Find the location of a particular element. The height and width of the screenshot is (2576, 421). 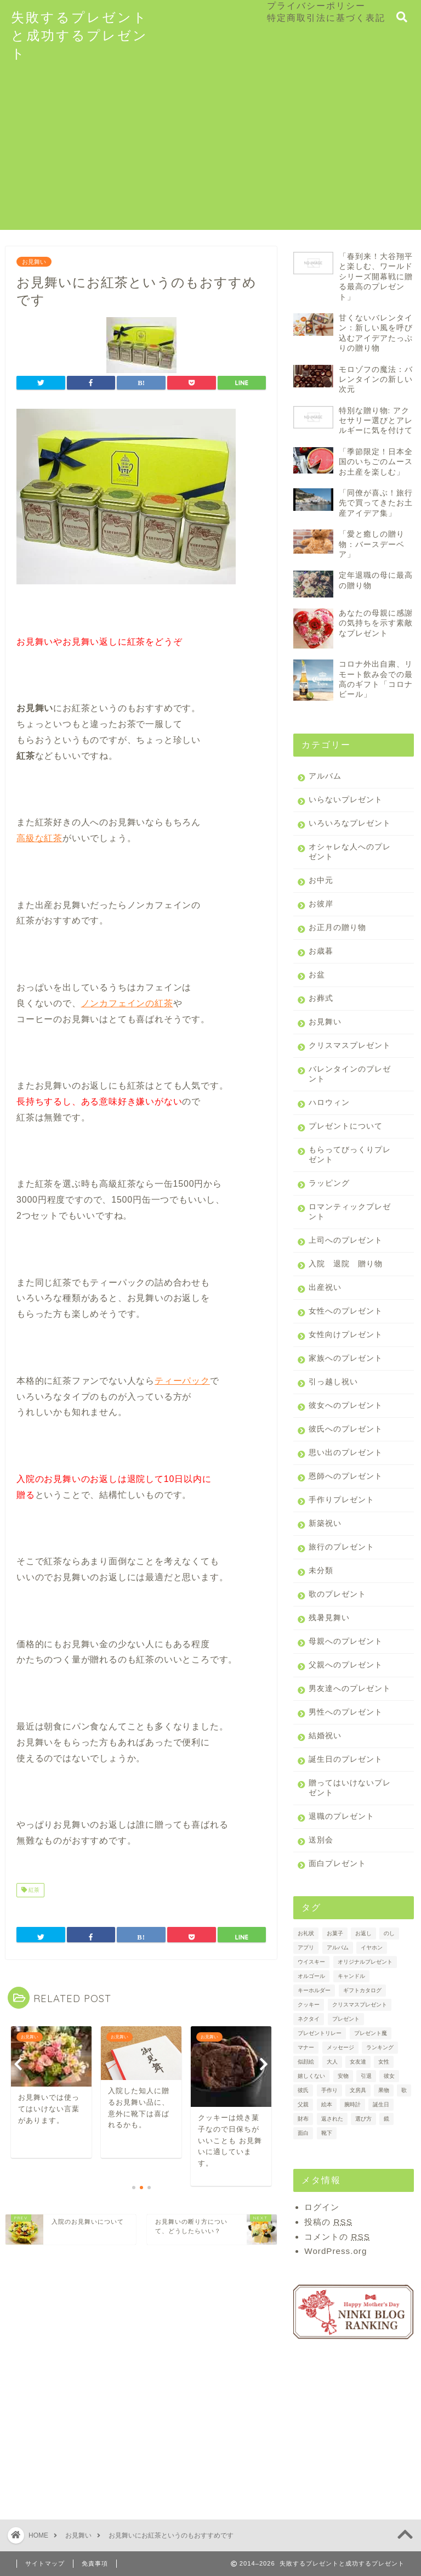

似顔絵 [似顔絵 (1個の項目)] is located at coordinates (306, 2062).